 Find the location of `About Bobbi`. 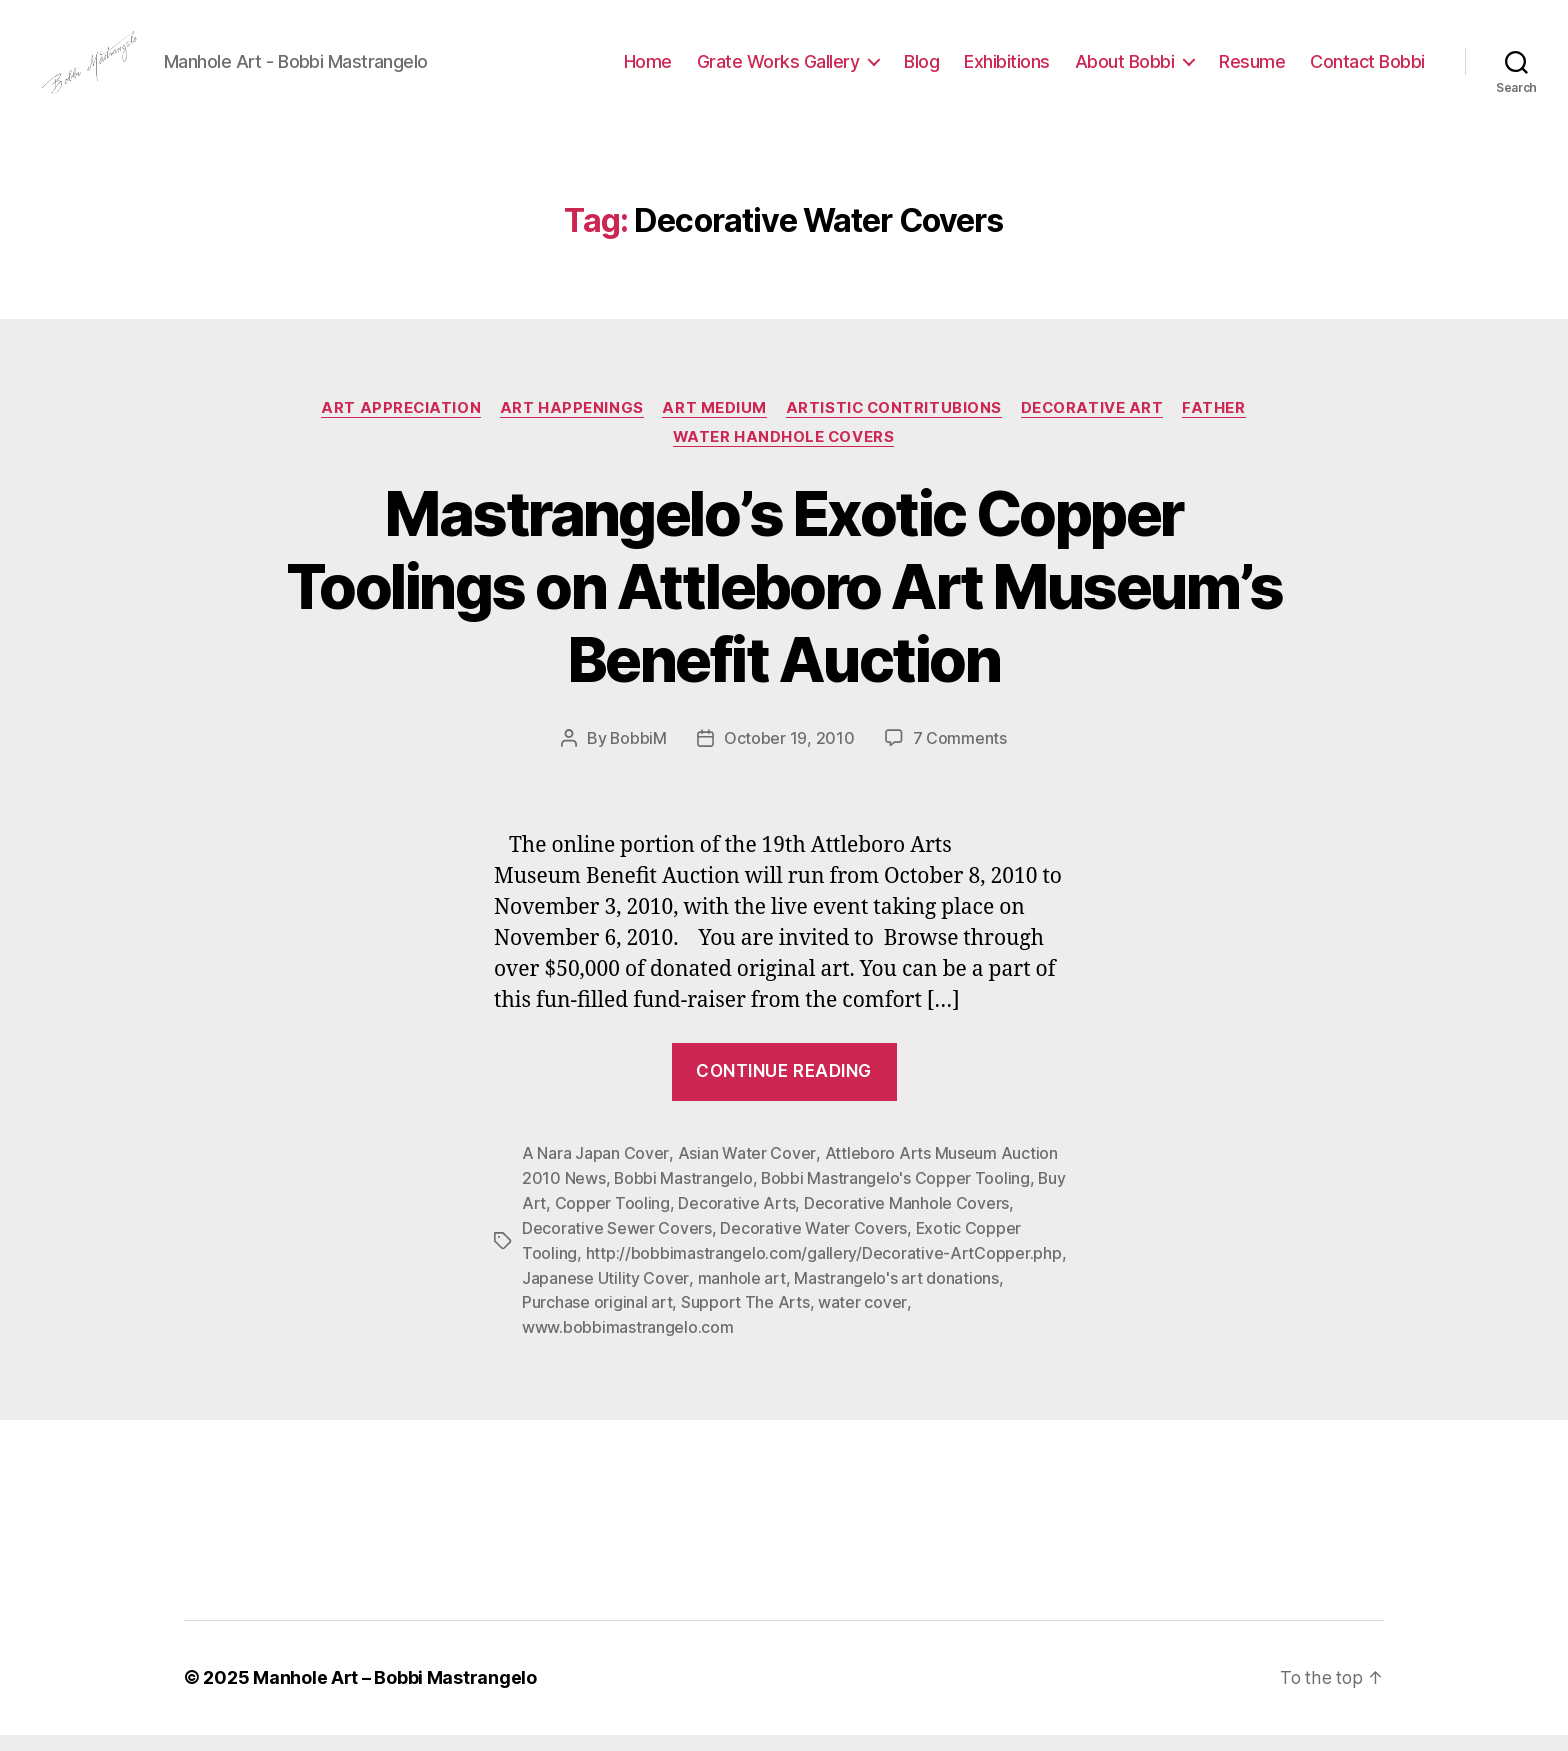

About Bobbi is located at coordinates (1125, 72).